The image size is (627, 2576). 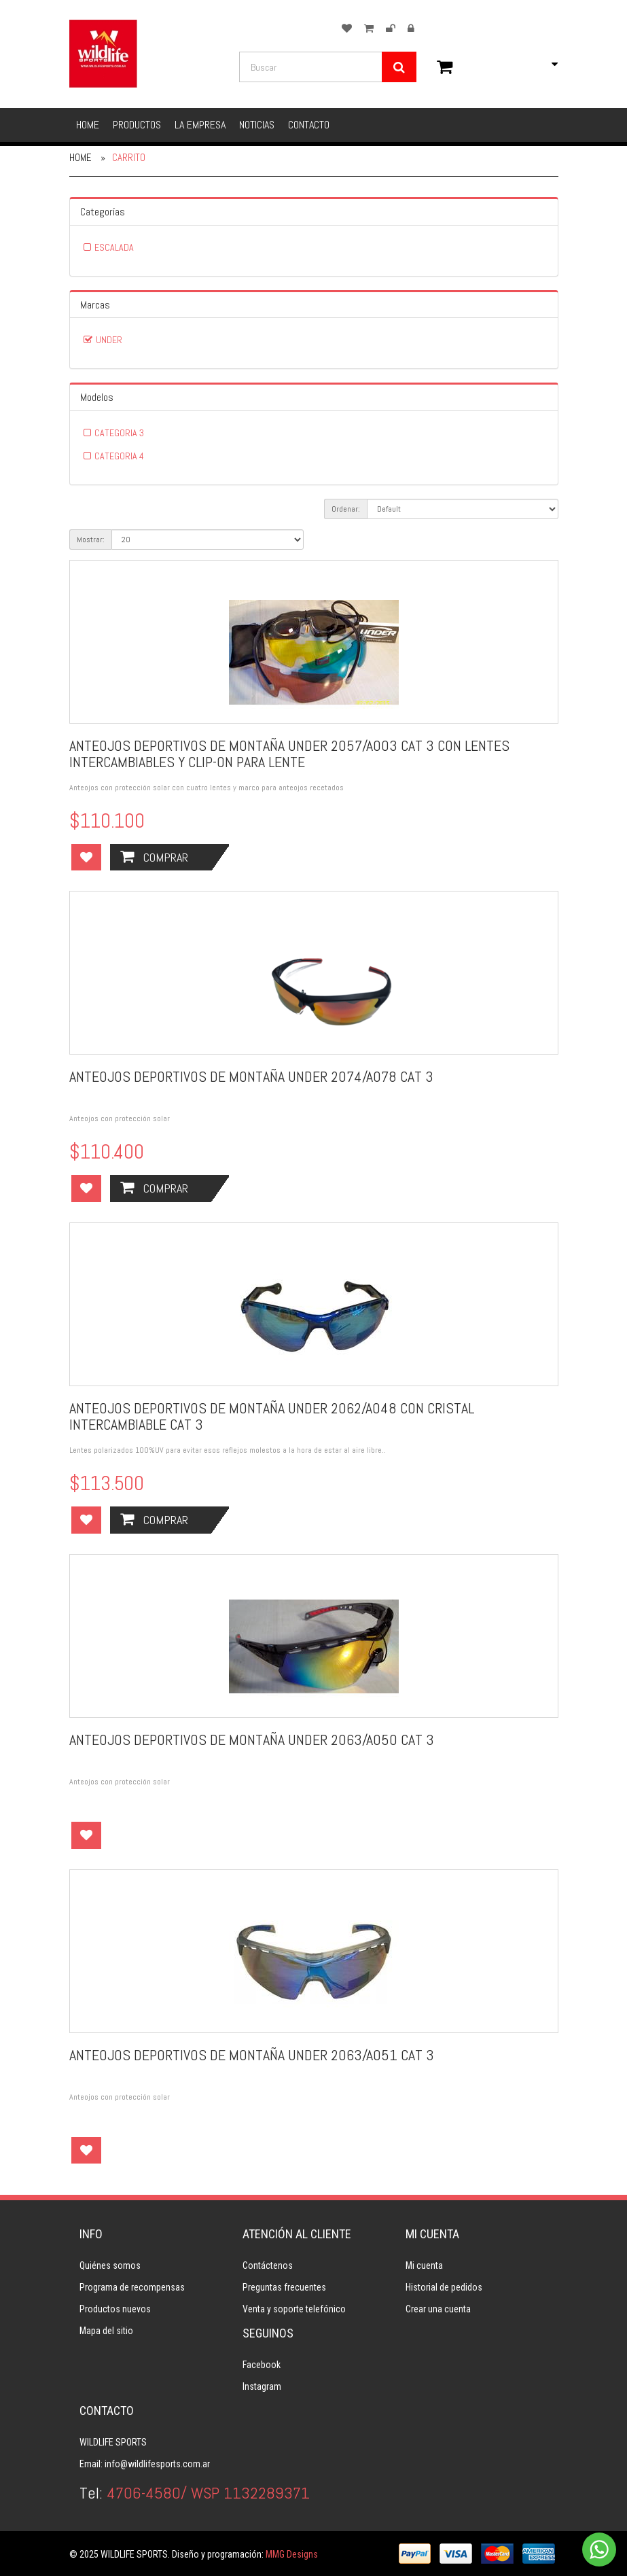 I want to click on Comprar, so click(x=154, y=857).